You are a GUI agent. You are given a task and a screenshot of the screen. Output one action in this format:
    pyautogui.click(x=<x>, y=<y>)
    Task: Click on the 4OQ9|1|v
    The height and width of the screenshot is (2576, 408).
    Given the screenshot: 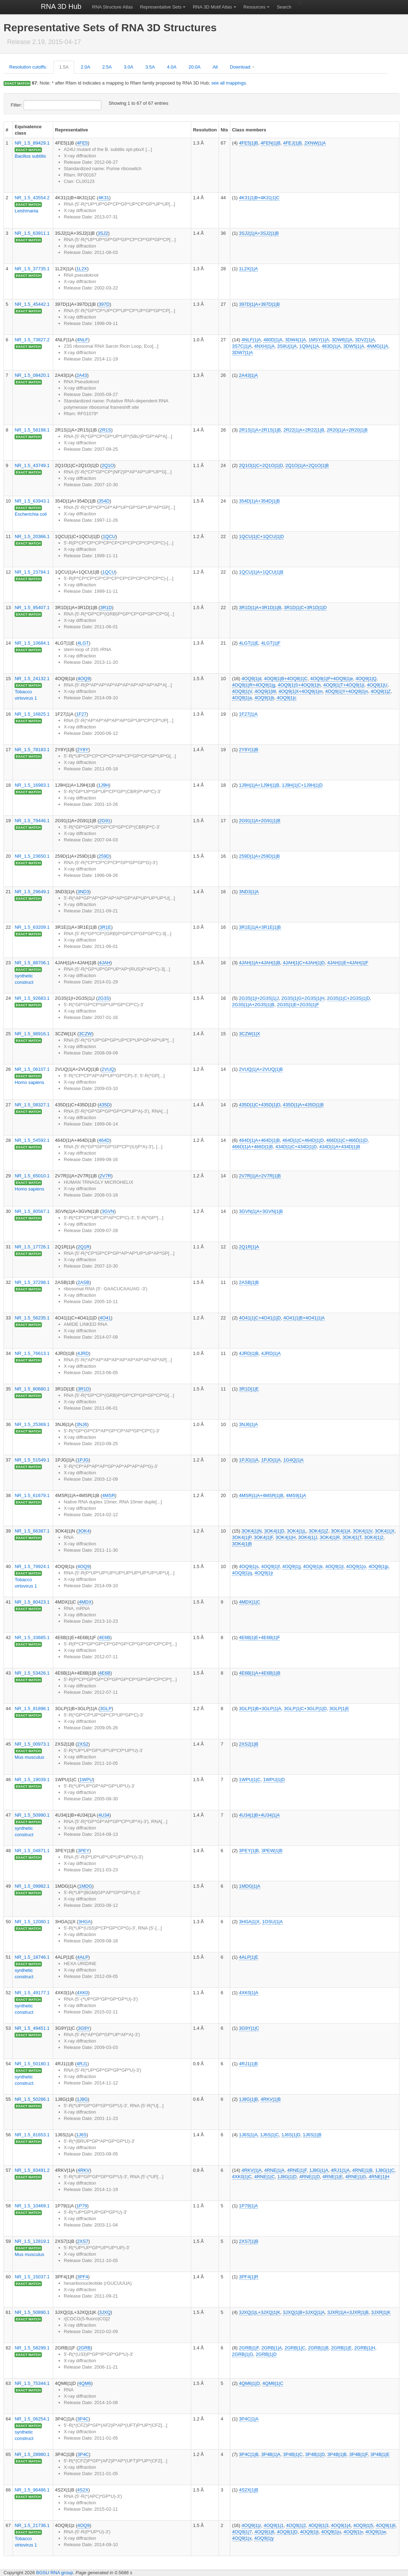 What is the action you would take?
    pyautogui.click(x=353, y=2531)
    